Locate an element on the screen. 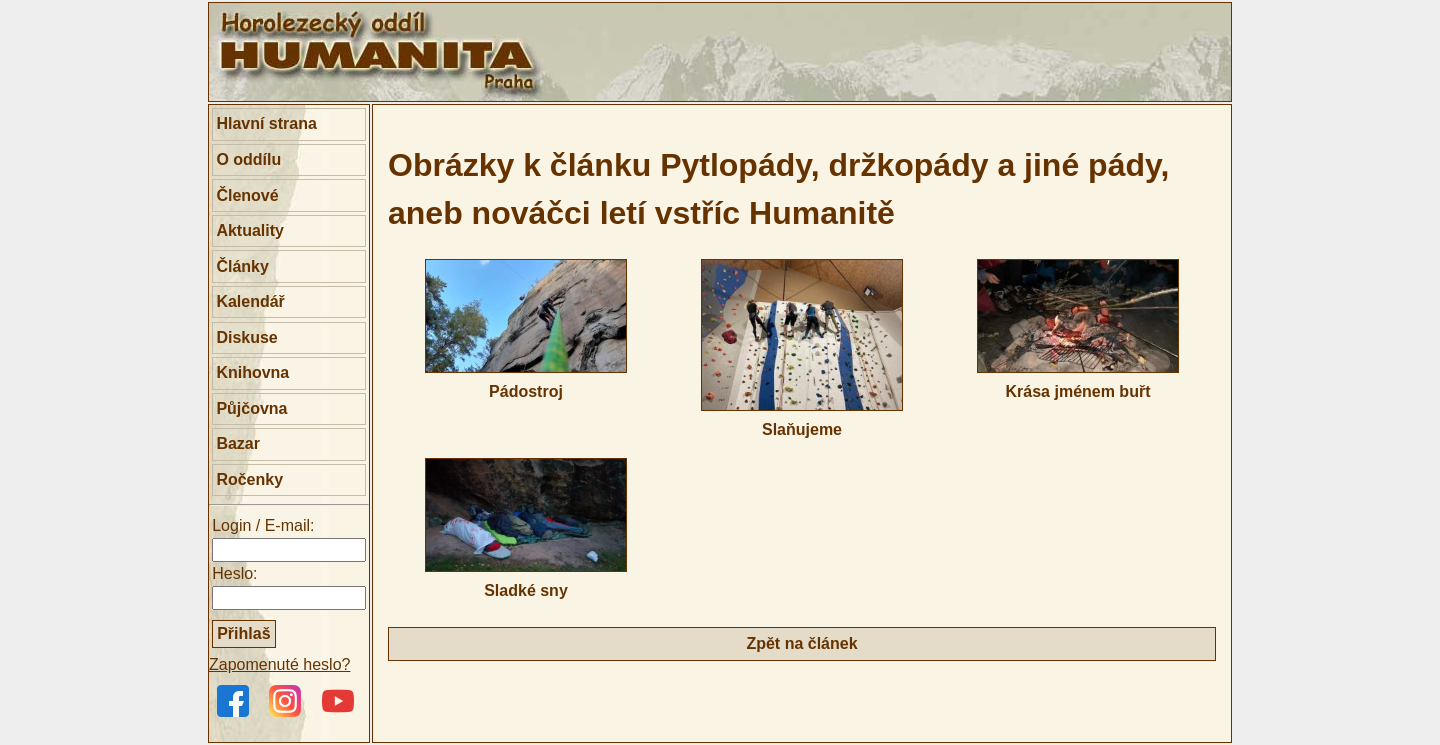 This screenshot has width=1440, height=745. Knihovna is located at coordinates (252, 372).